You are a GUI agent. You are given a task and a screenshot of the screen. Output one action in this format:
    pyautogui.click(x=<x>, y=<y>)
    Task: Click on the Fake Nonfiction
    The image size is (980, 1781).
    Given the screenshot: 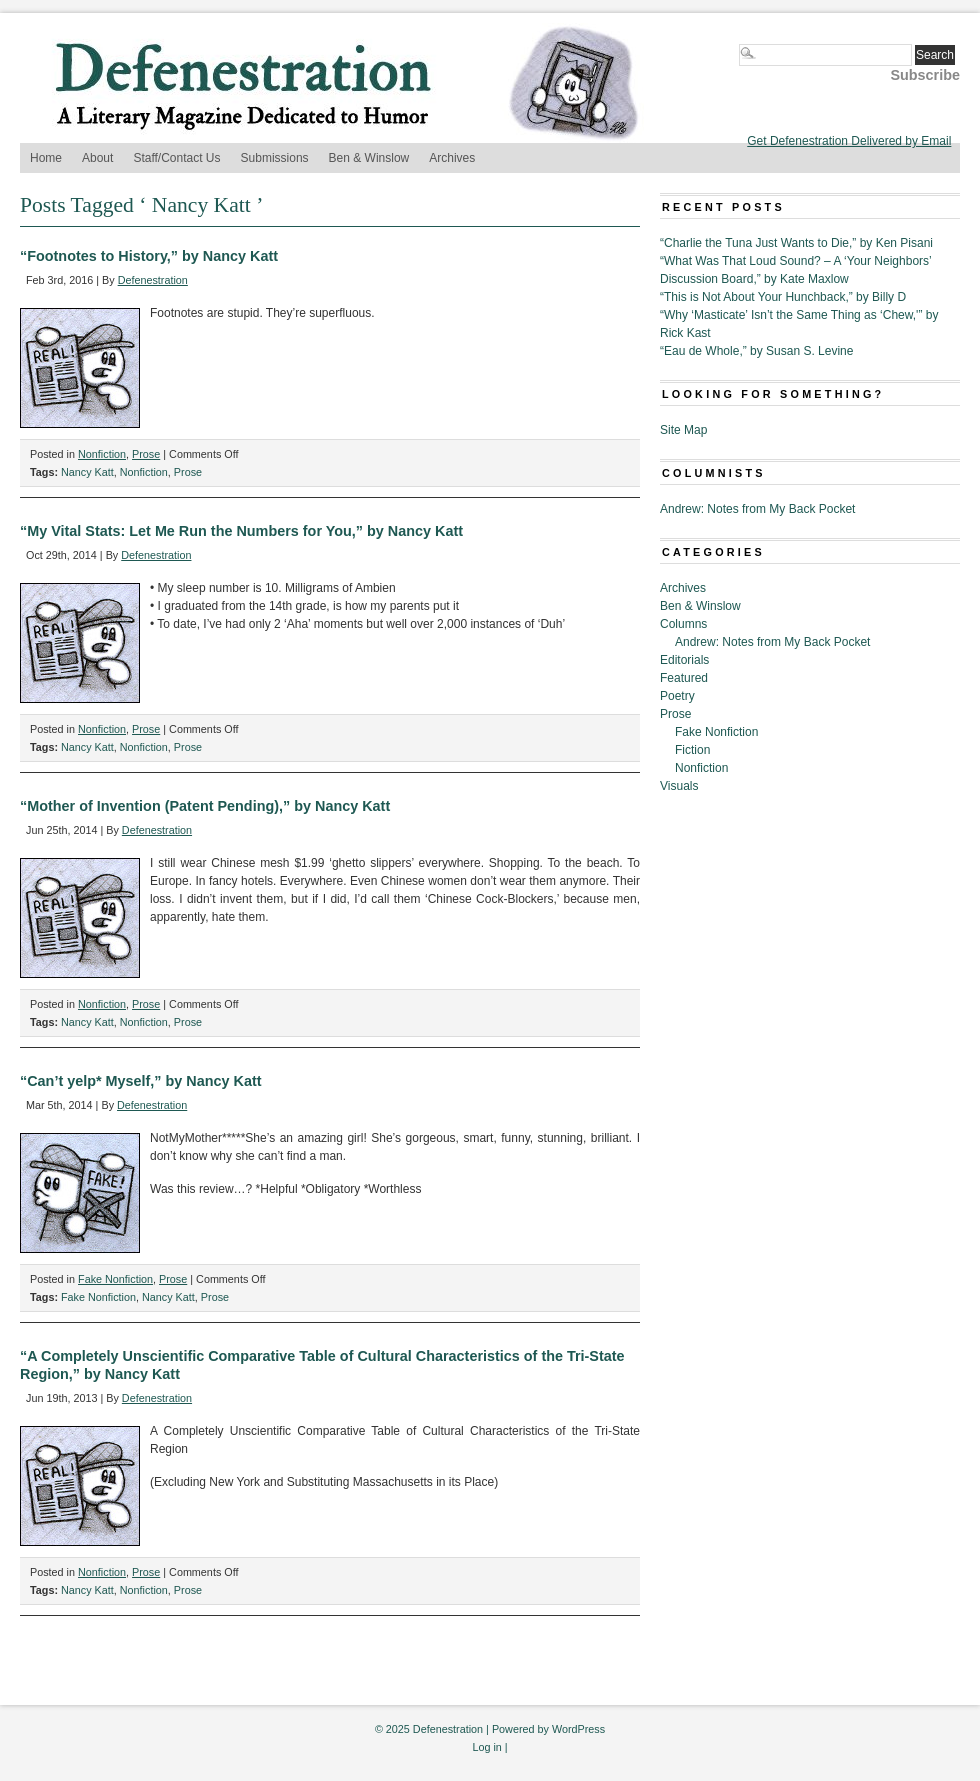 What is the action you would take?
    pyautogui.click(x=115, y=1279)
    